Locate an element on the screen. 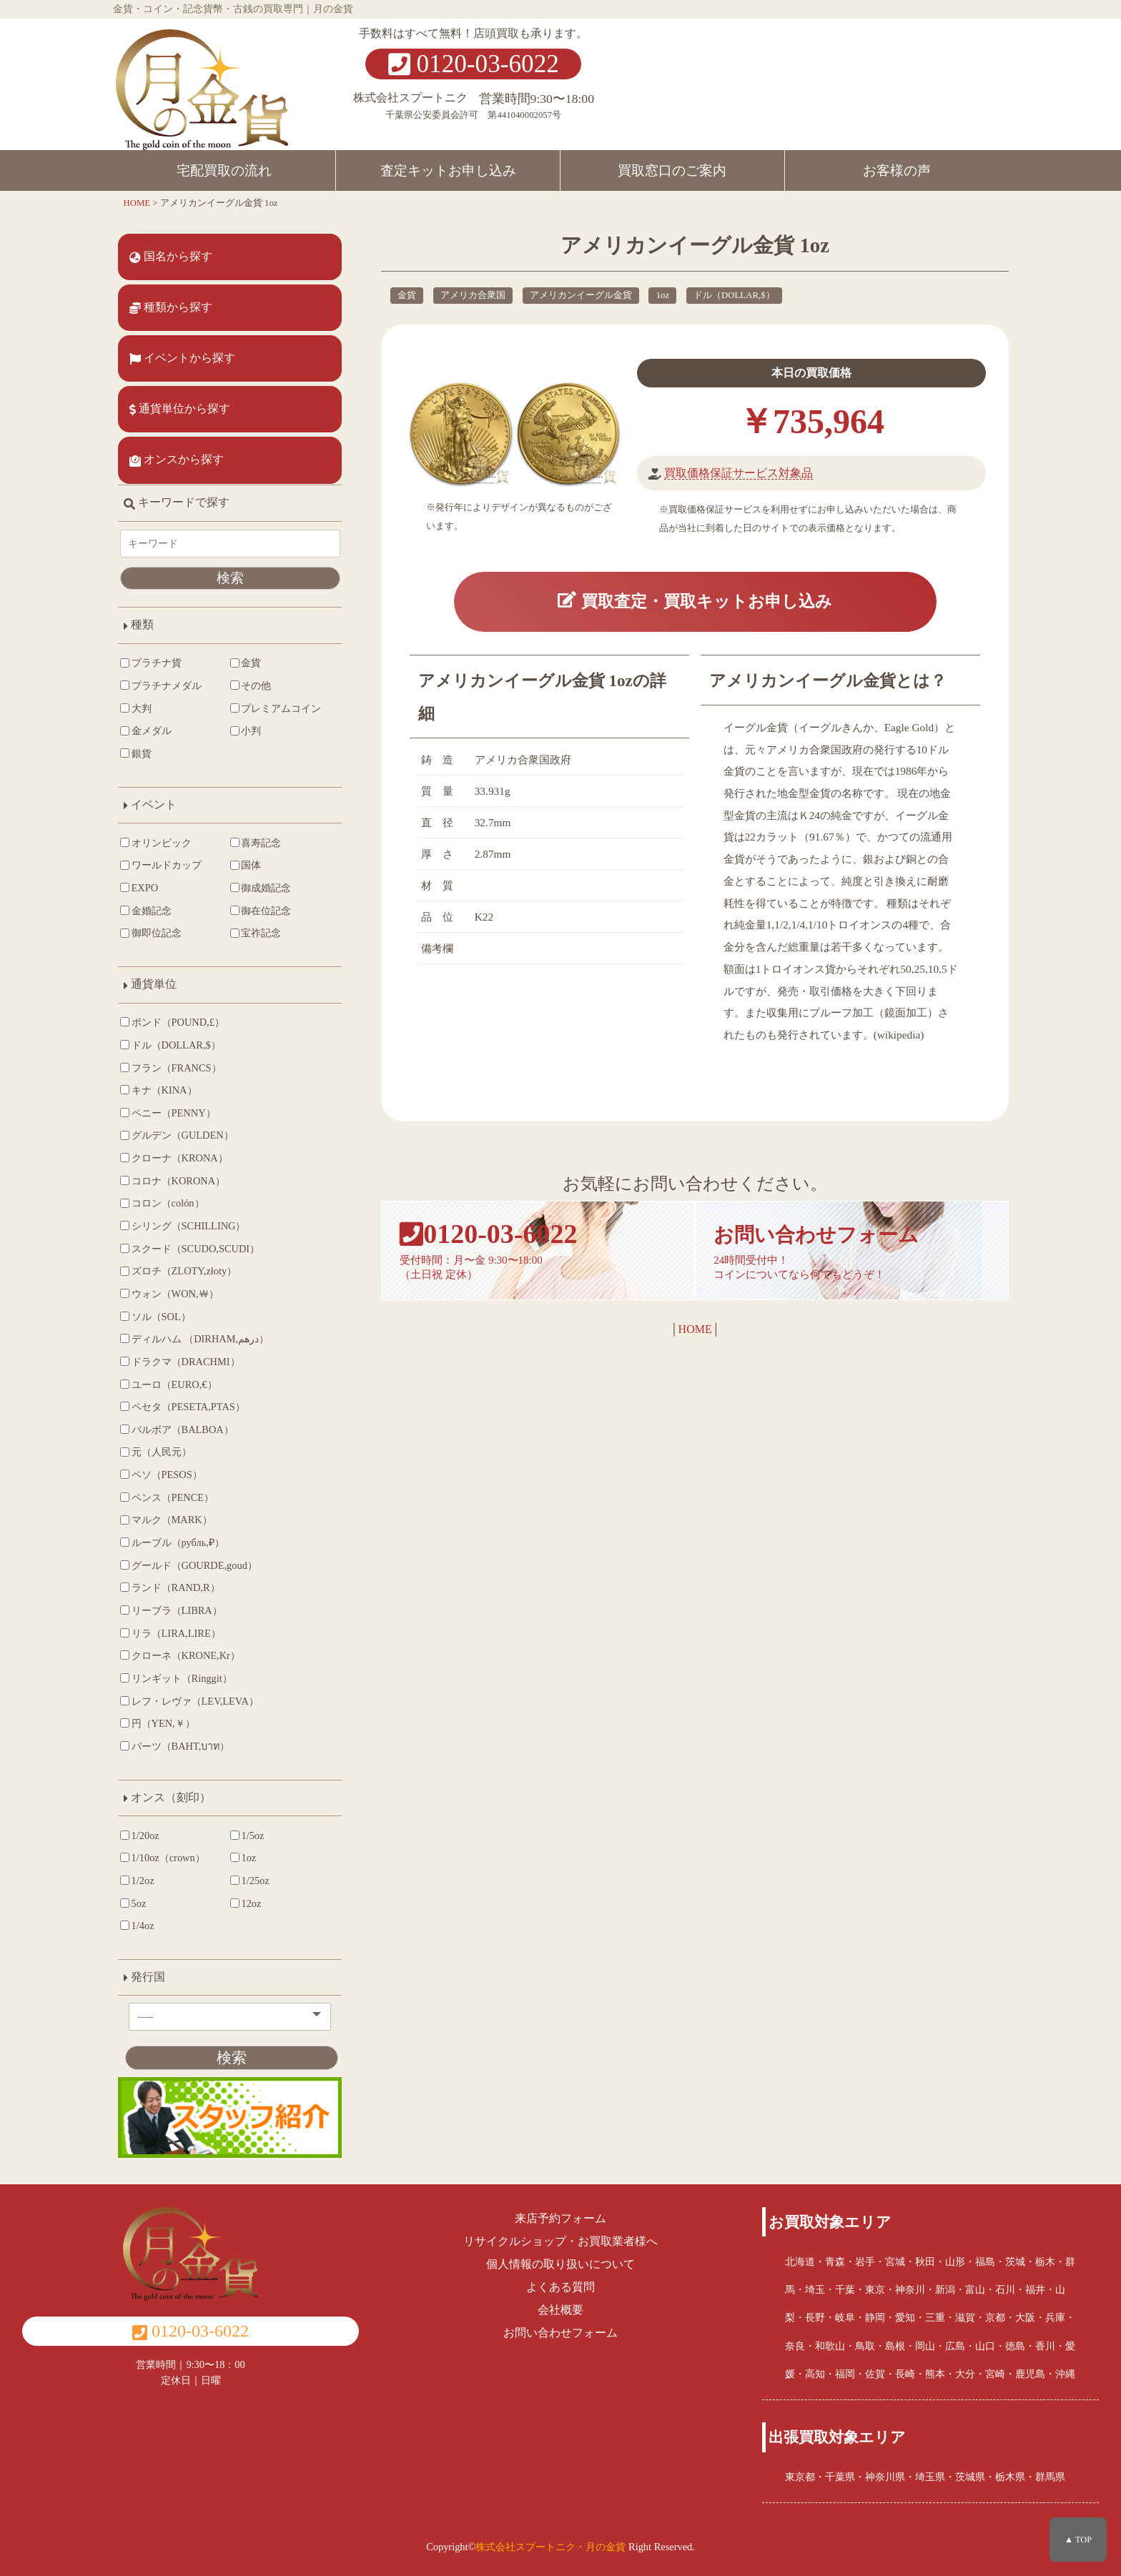 Image resolution: width=1121 pixels, height=2576 pixels. 金貨 is located at coordinates (406, 295).